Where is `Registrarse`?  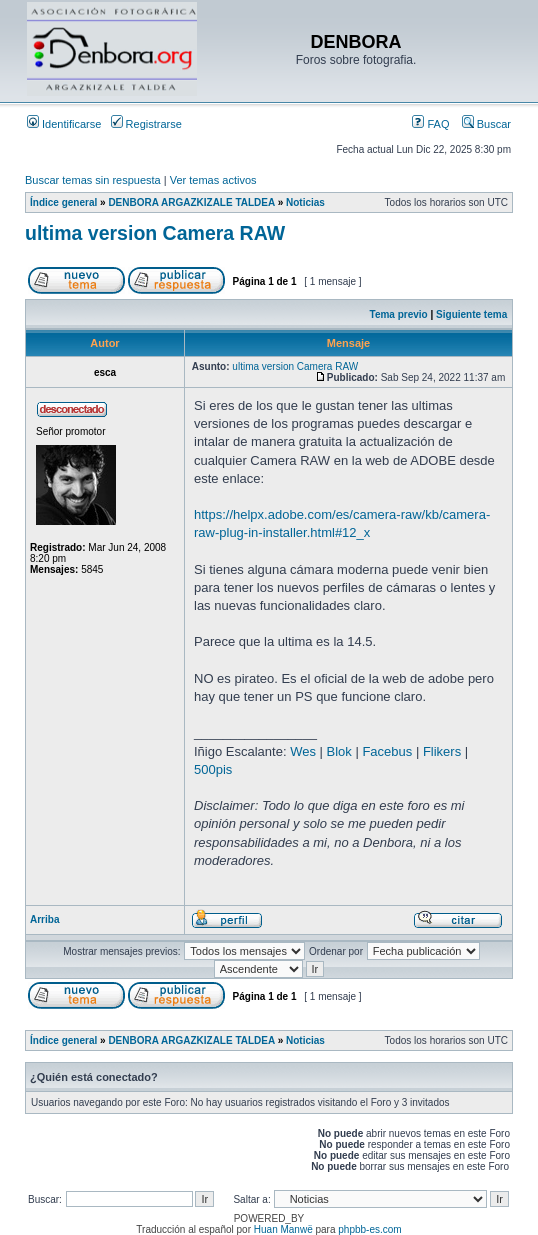
Registrarse is located at coordinates (146, 124).